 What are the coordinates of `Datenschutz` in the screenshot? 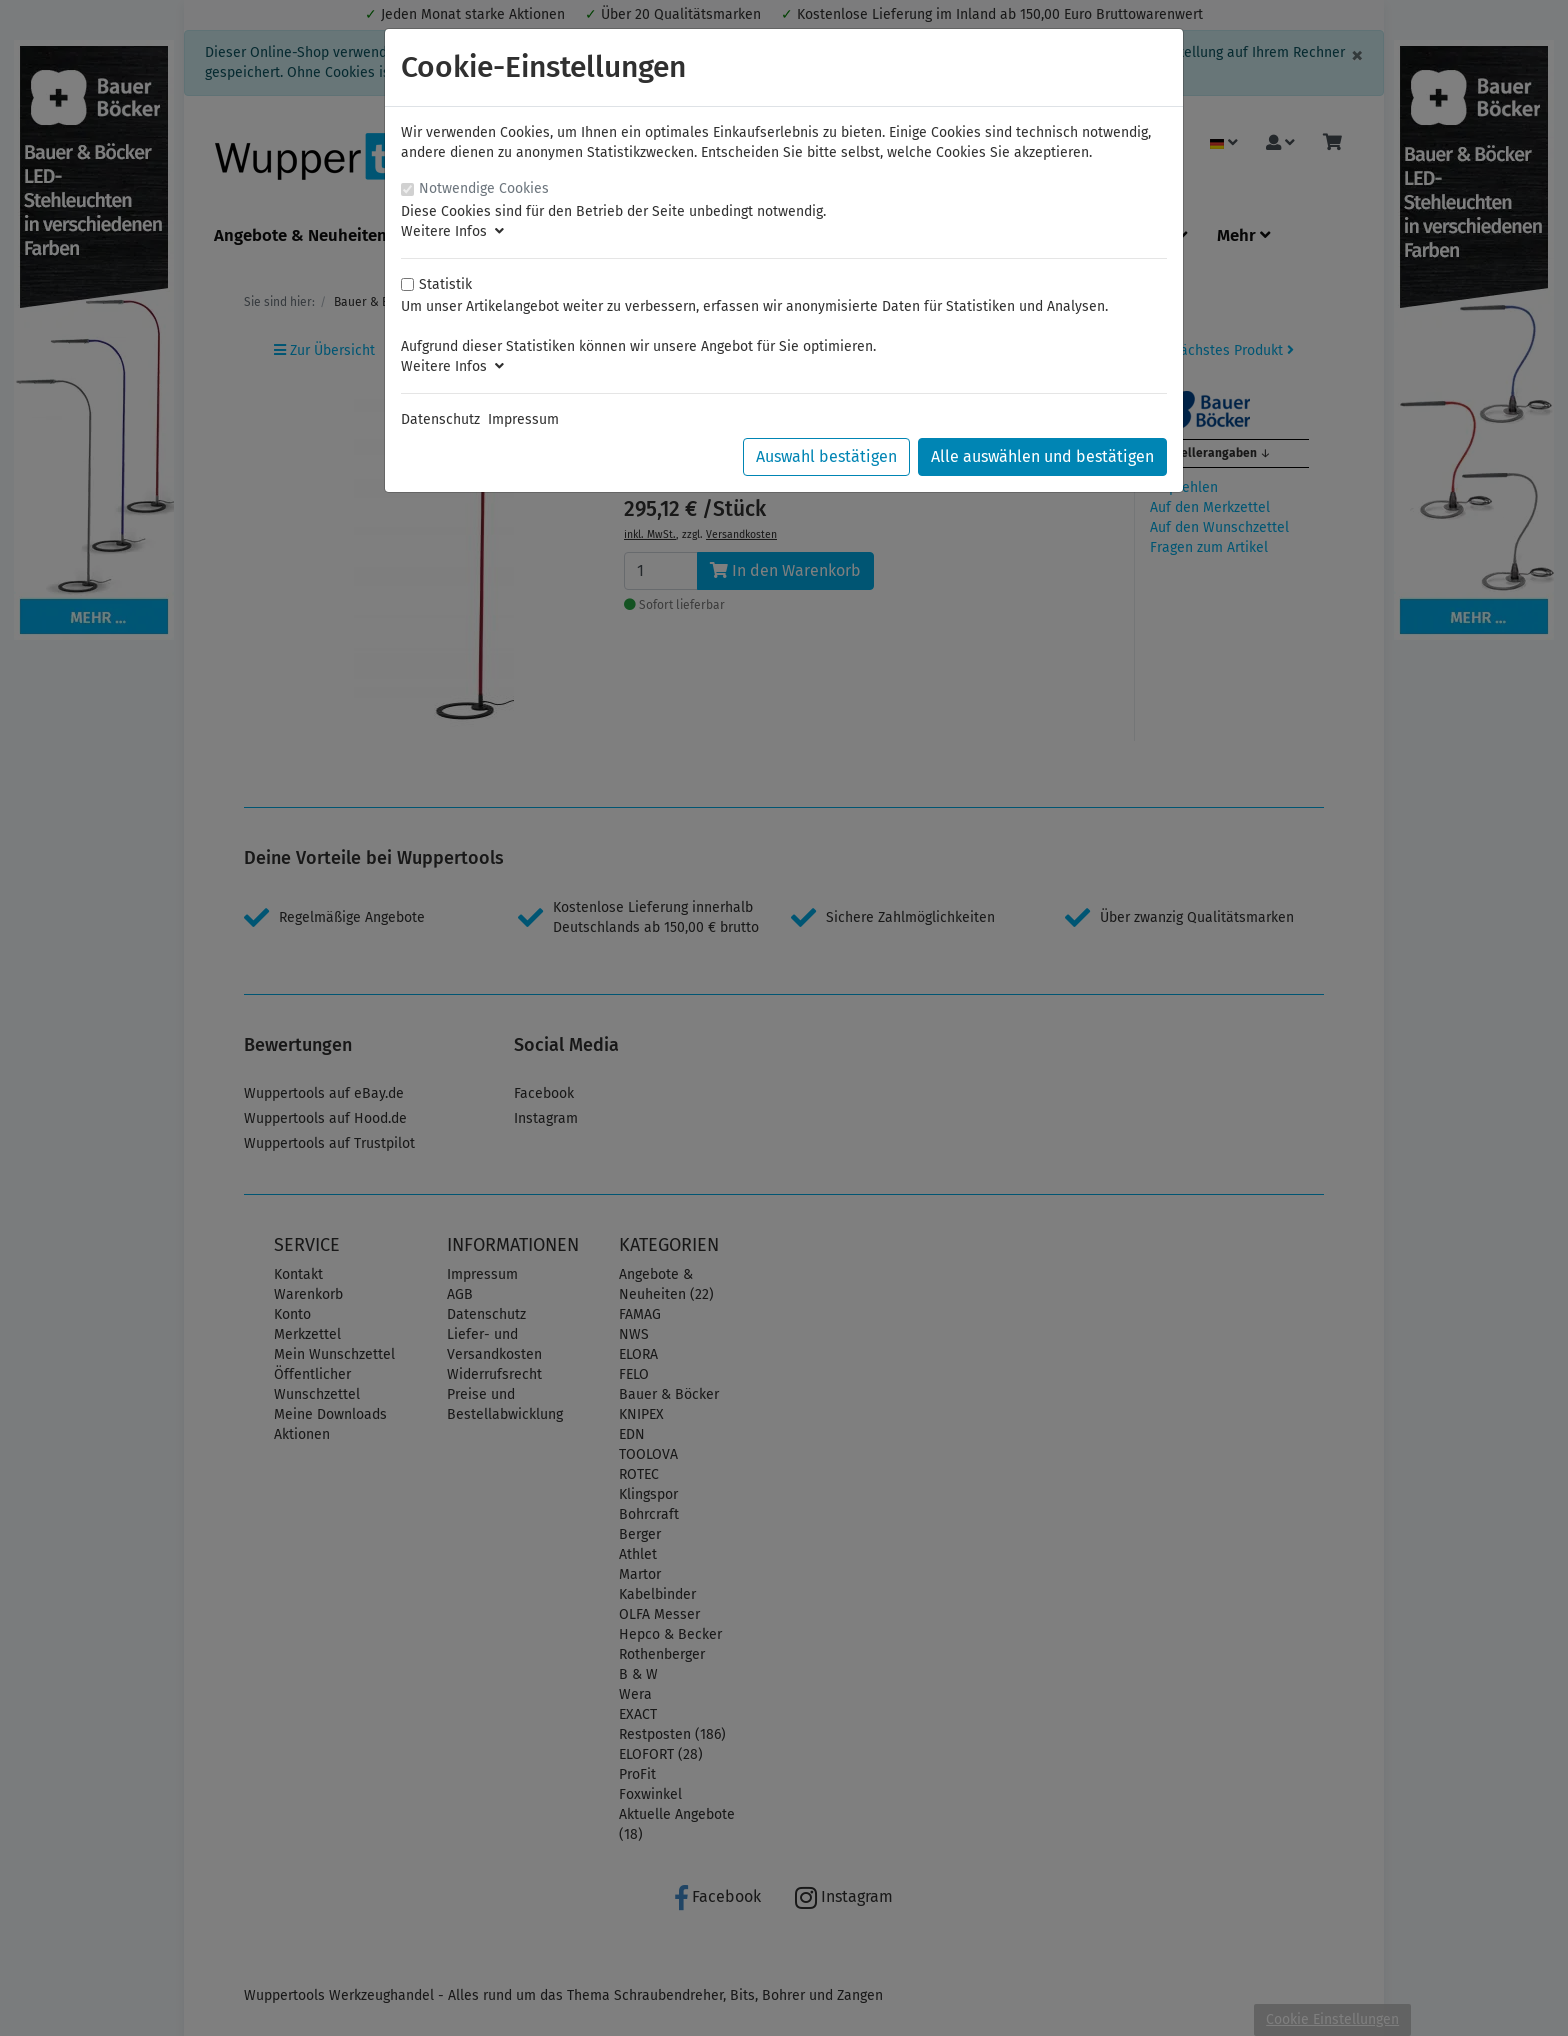 It's located at (440, 419).